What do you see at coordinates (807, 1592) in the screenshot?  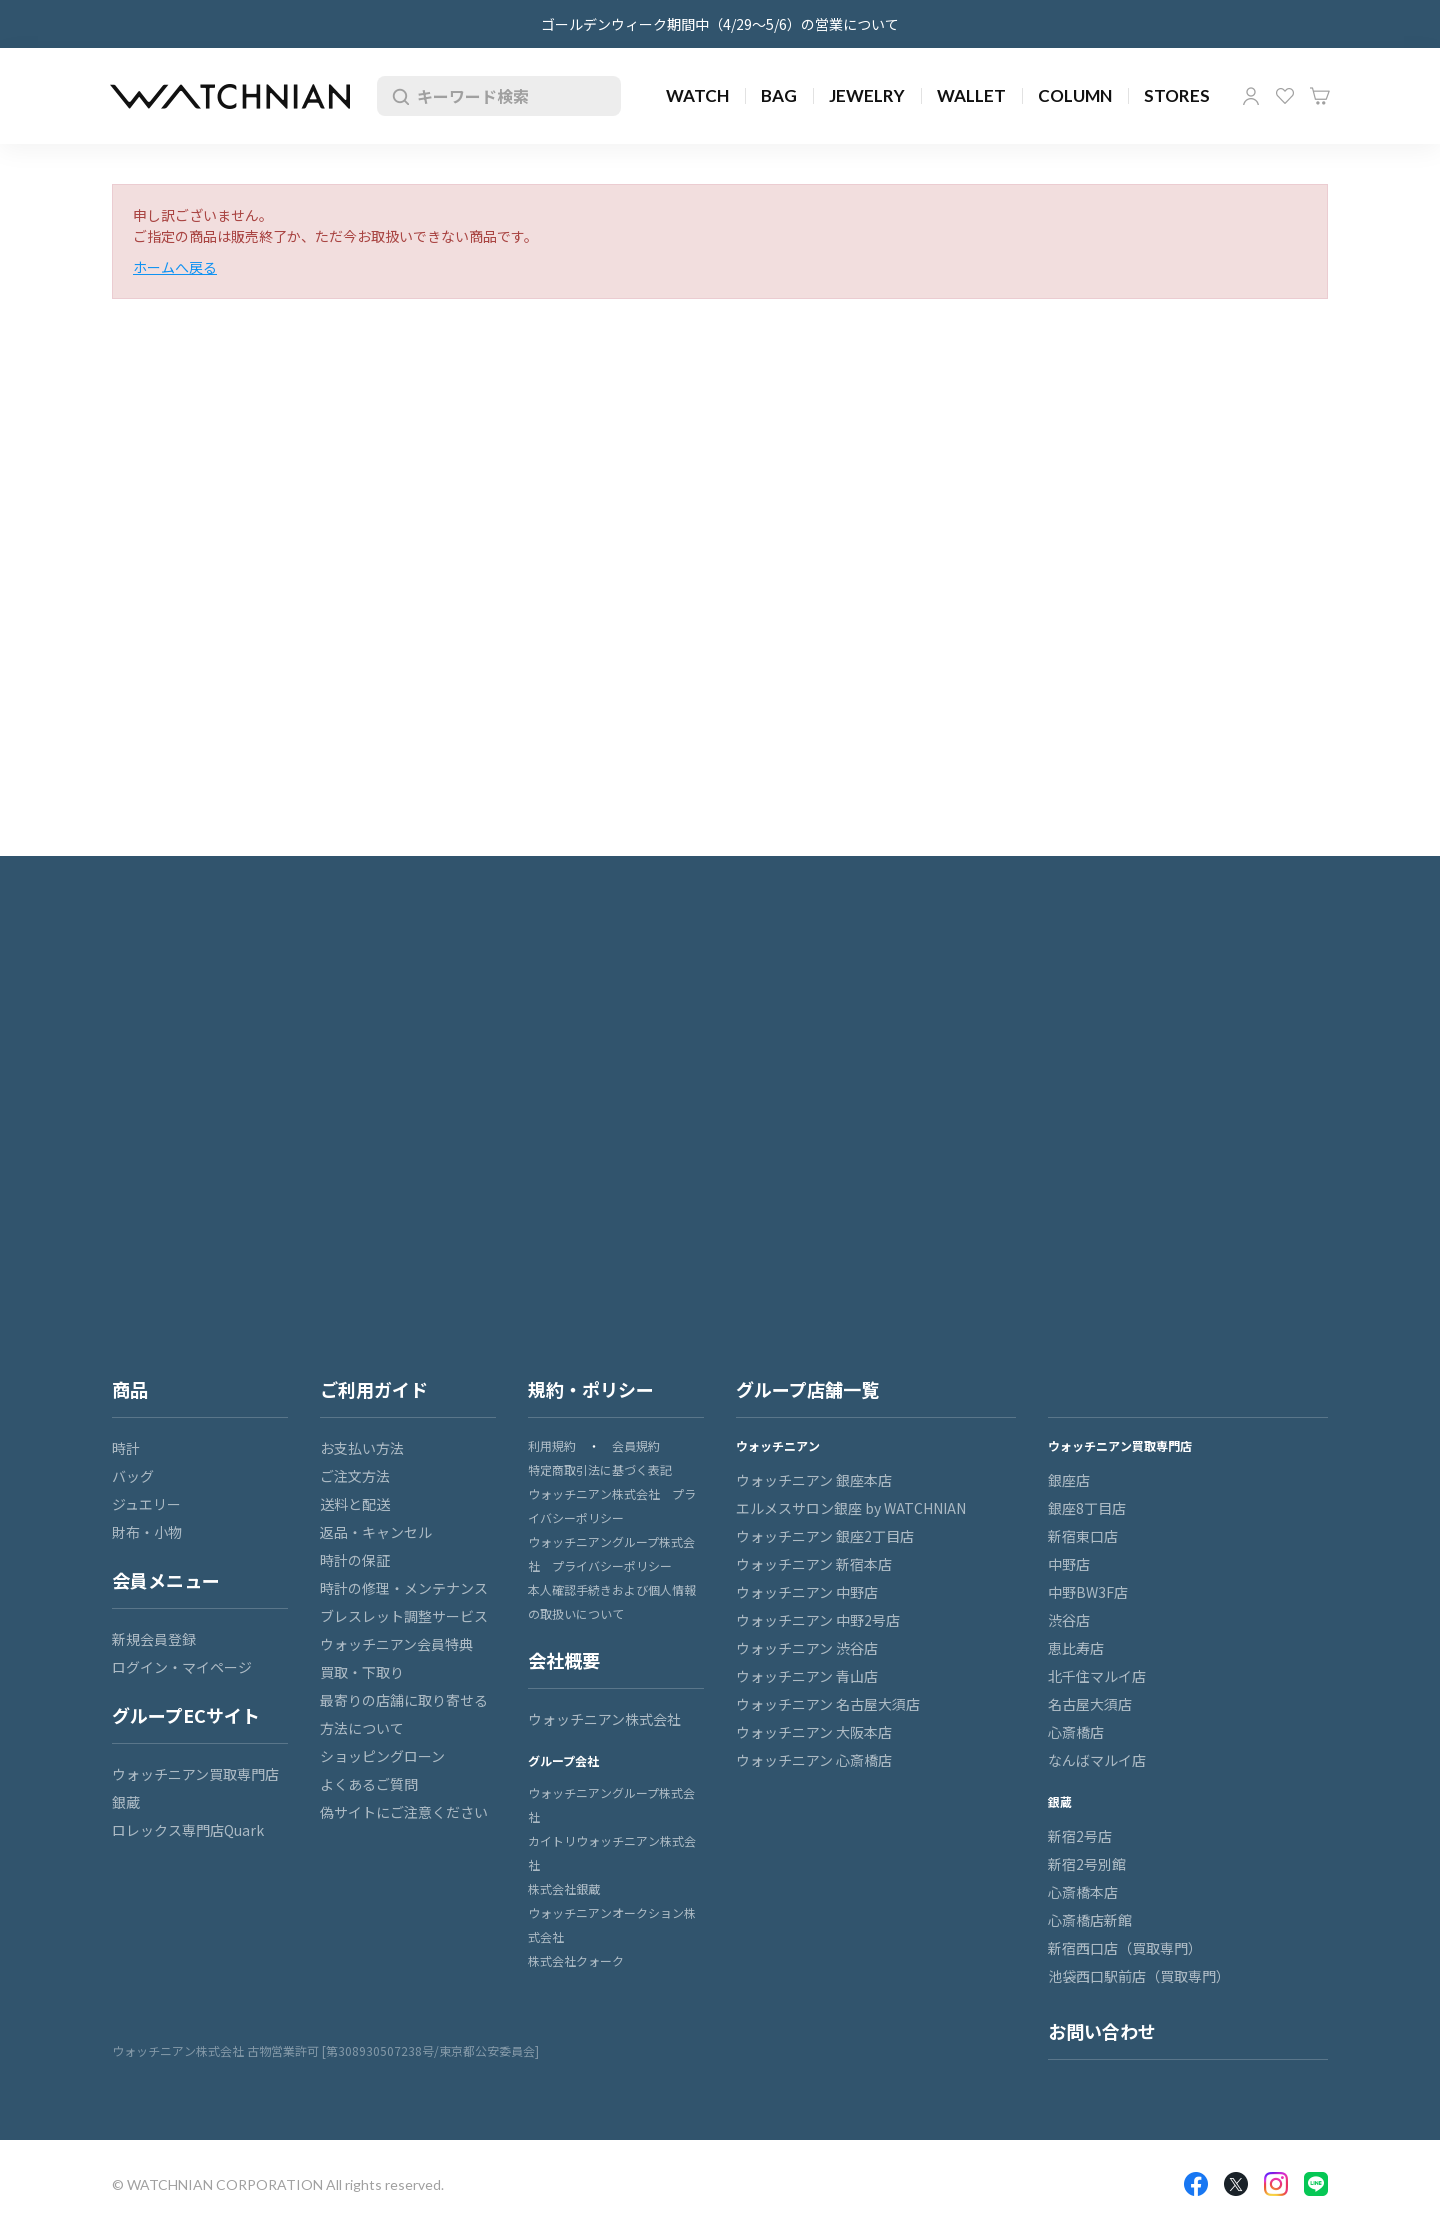 I see `ウォッチニアン 中野店` at bounding box center [807, 1592].